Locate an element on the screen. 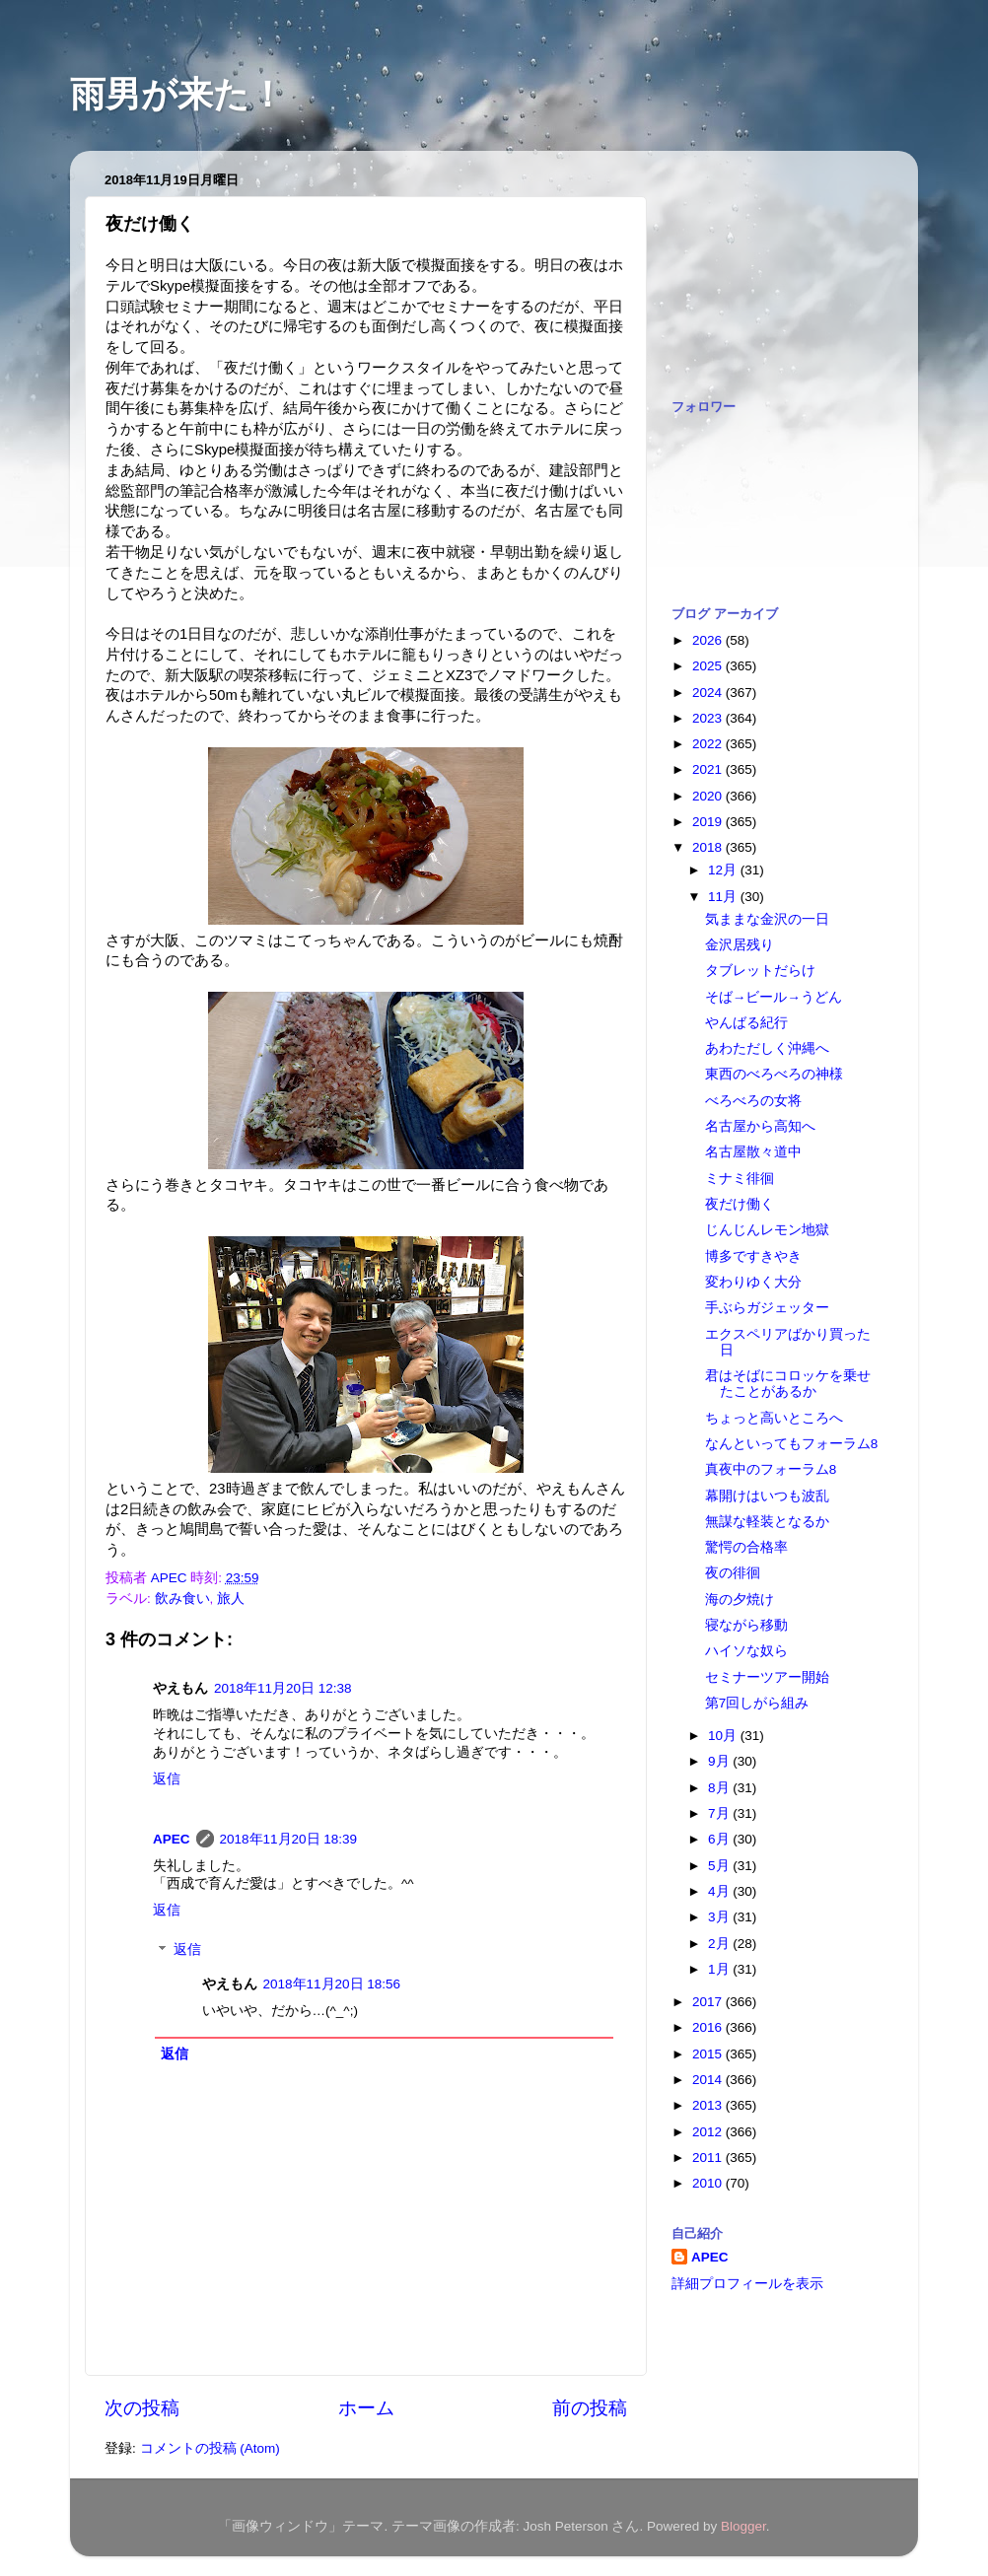  なんといってもフォーラム8 is located at coordinates (792, 1443).